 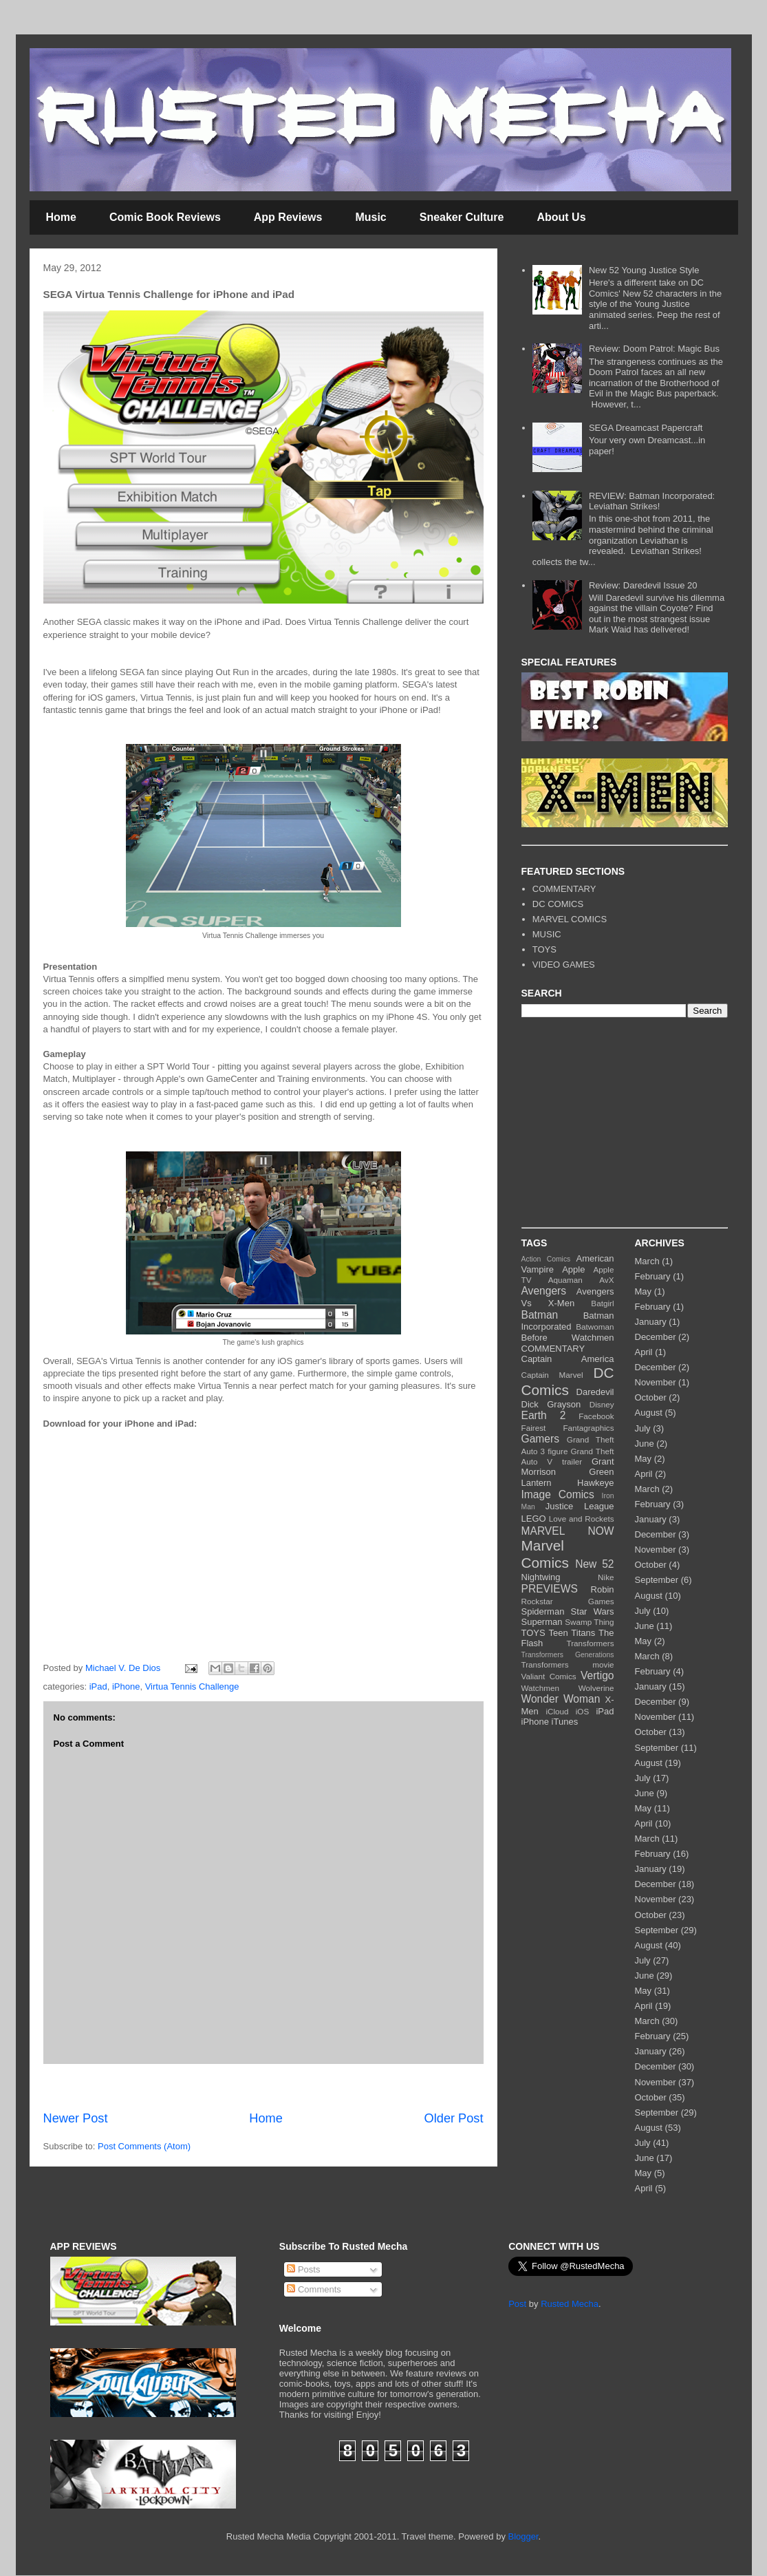 What do you see at coordinates (644, 1352) in the screenshot?
I see `April` at bounding box center [644, 1352].